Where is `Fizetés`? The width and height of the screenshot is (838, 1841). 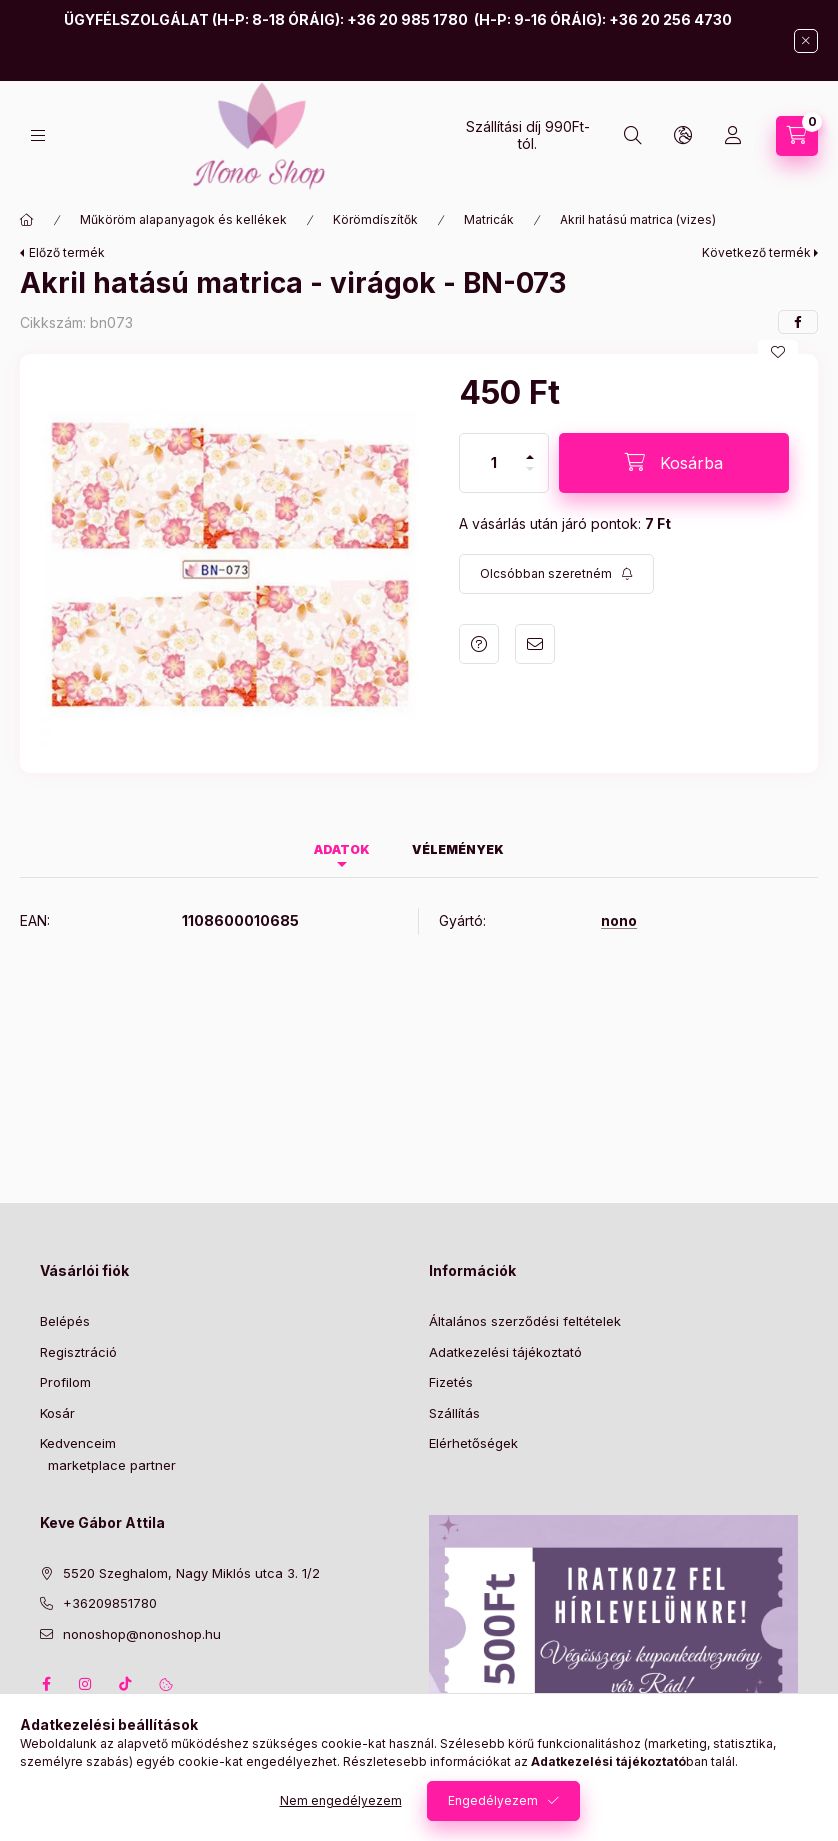 Fizetés is located at coordinates (451, 1382).